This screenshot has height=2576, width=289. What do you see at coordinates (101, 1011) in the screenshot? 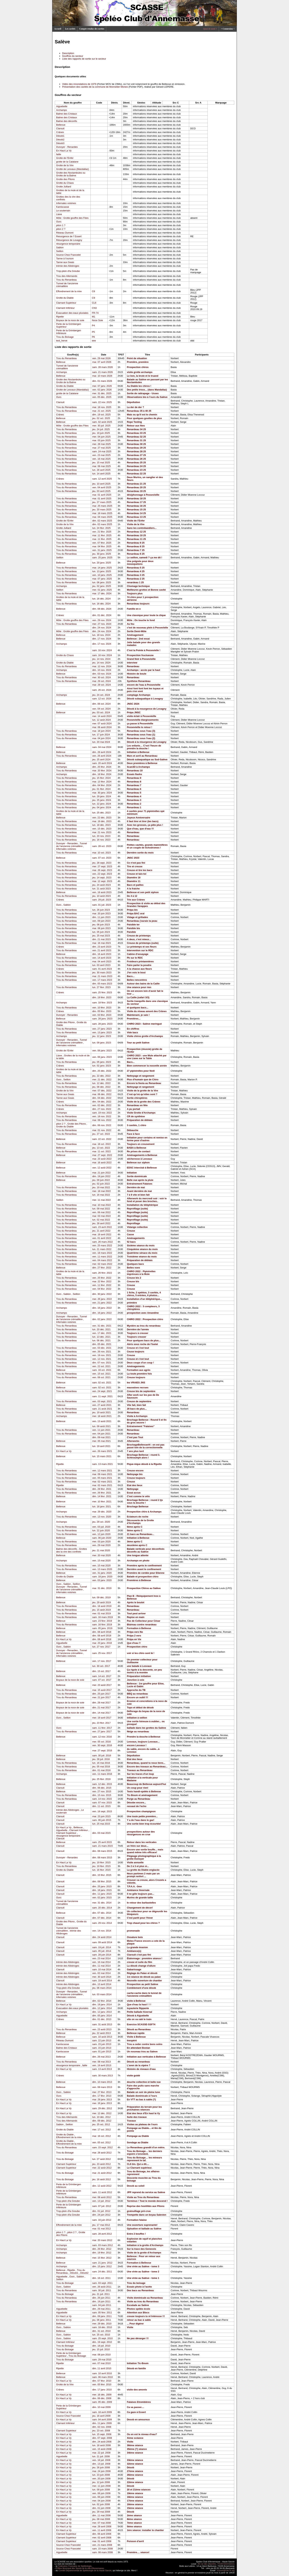
I see `dim. 05 févr. 2023` at bounding box center [101, 1011].